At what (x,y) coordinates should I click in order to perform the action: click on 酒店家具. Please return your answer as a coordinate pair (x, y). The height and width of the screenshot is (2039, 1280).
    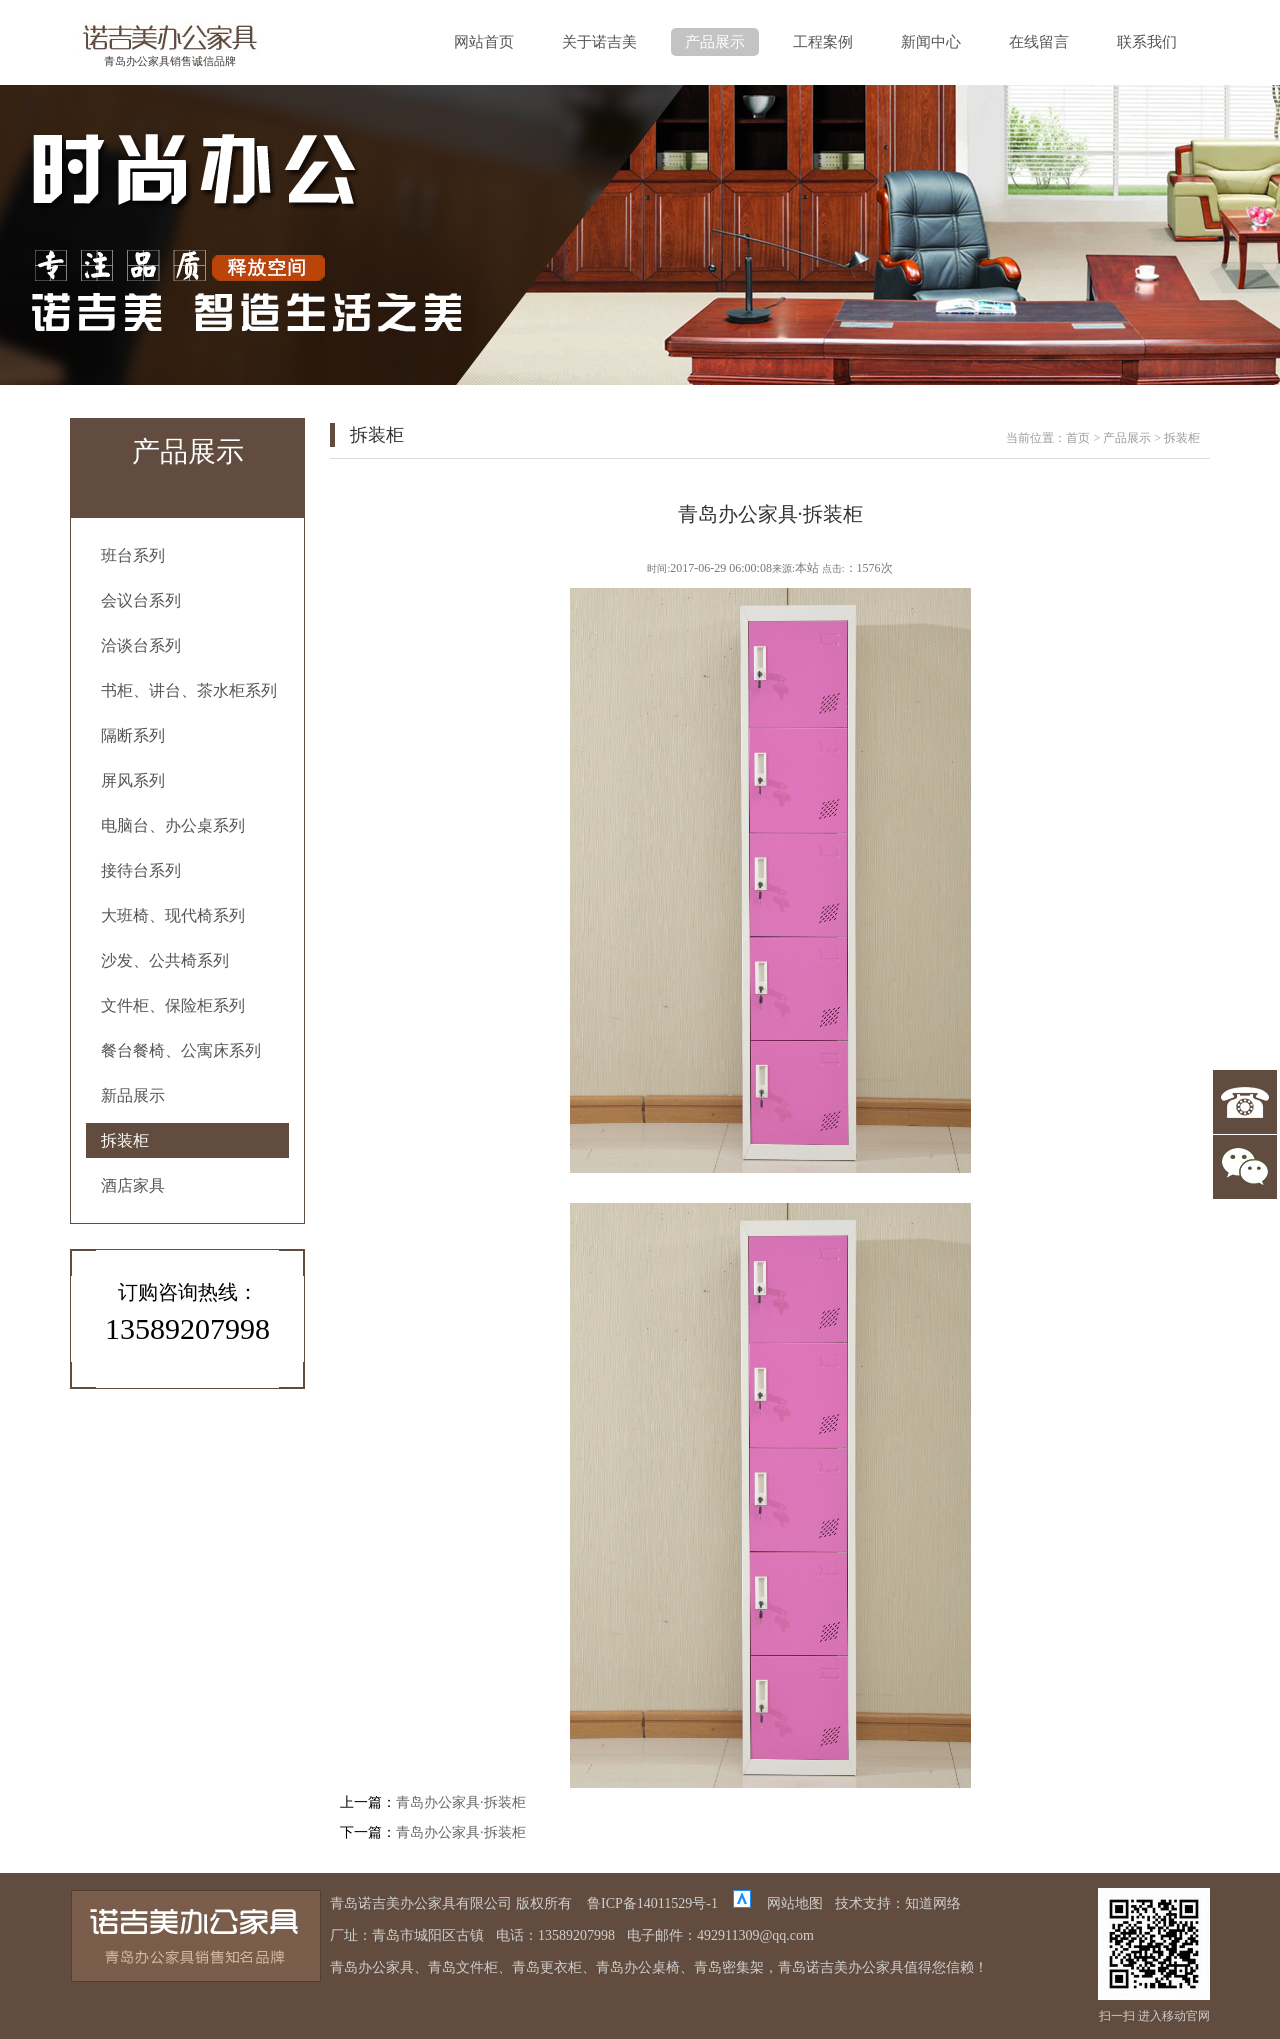
    Looking at the image, I should click on (133, 1185).